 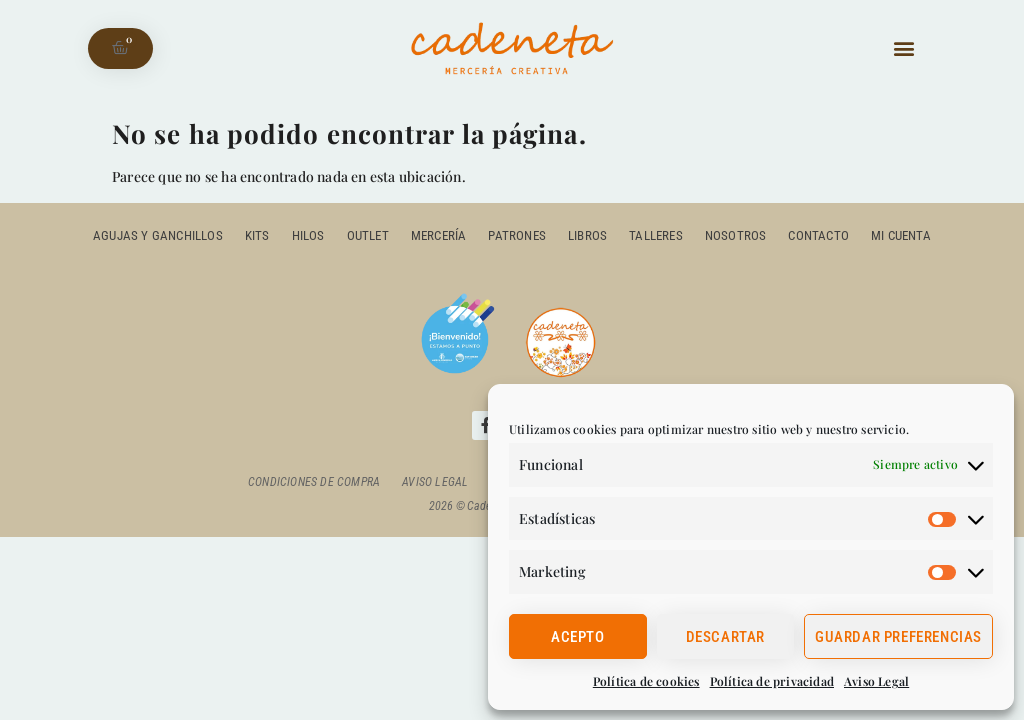 I want to click on Mercería, so click(x=439, y=235).